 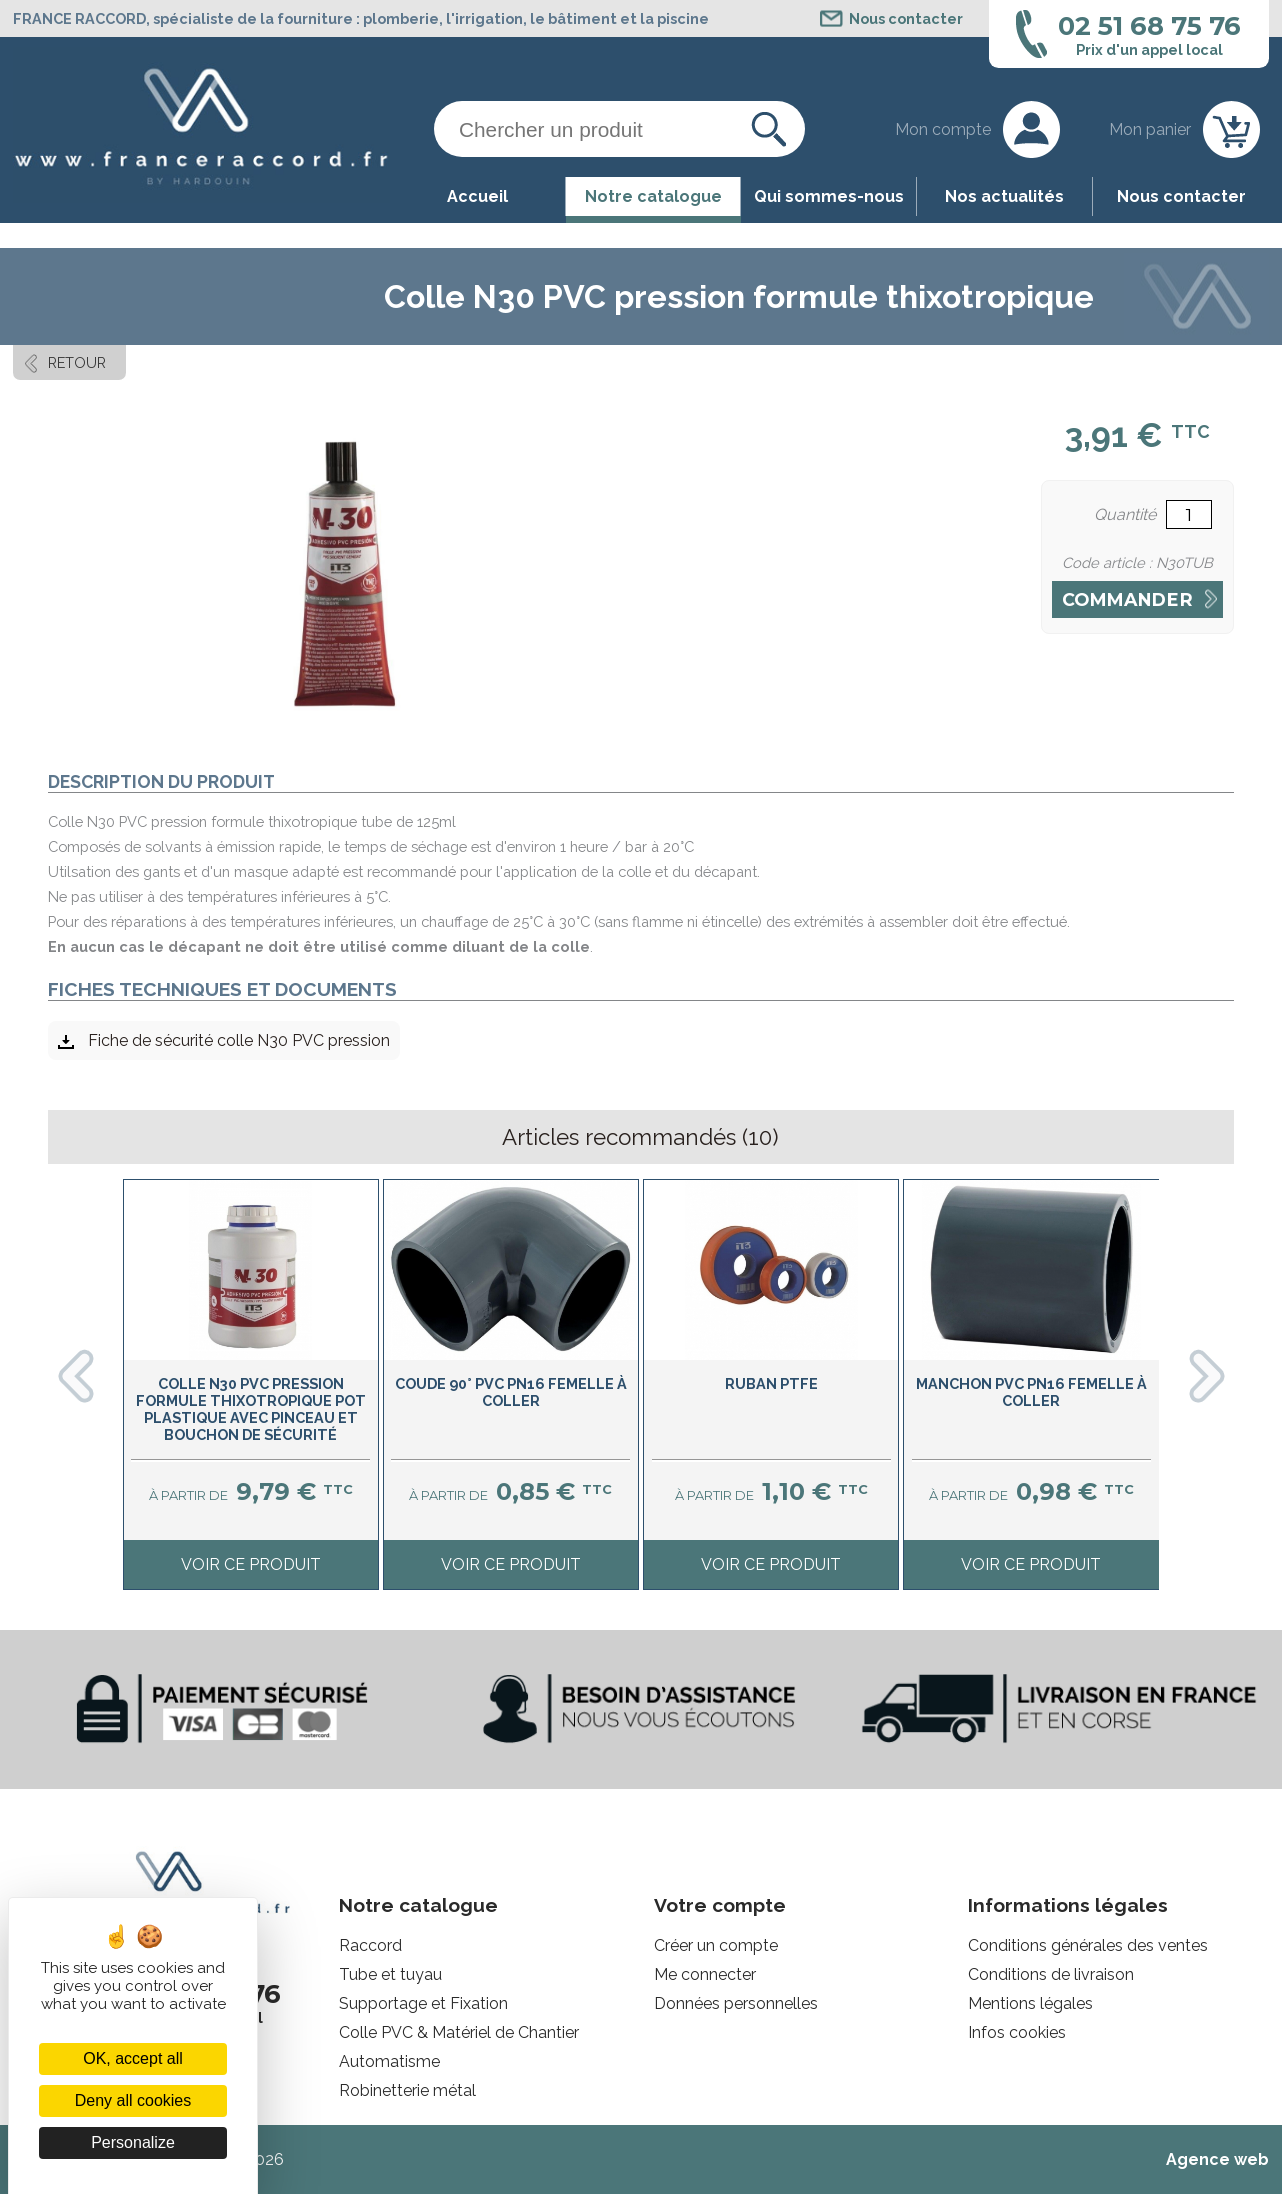 I want to click on Mon compte, so click(x=943, y=129).